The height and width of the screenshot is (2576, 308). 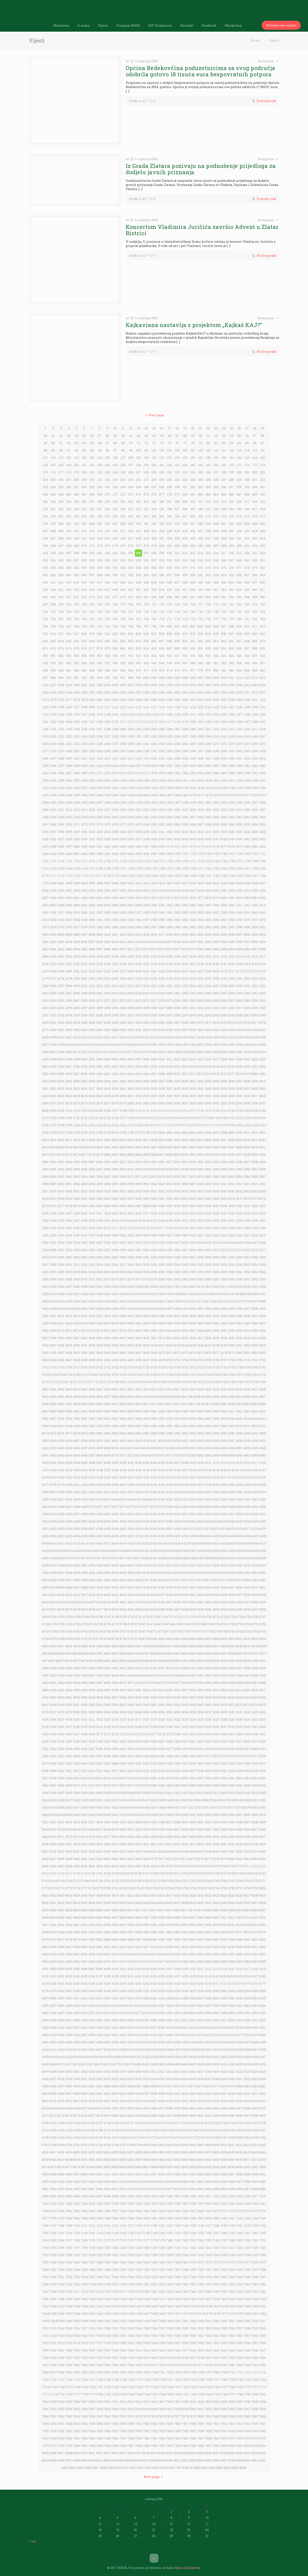 What do you see at coordinates (231, 898) in the screenshot?
I see `1881` at bounding box center [231, 898].